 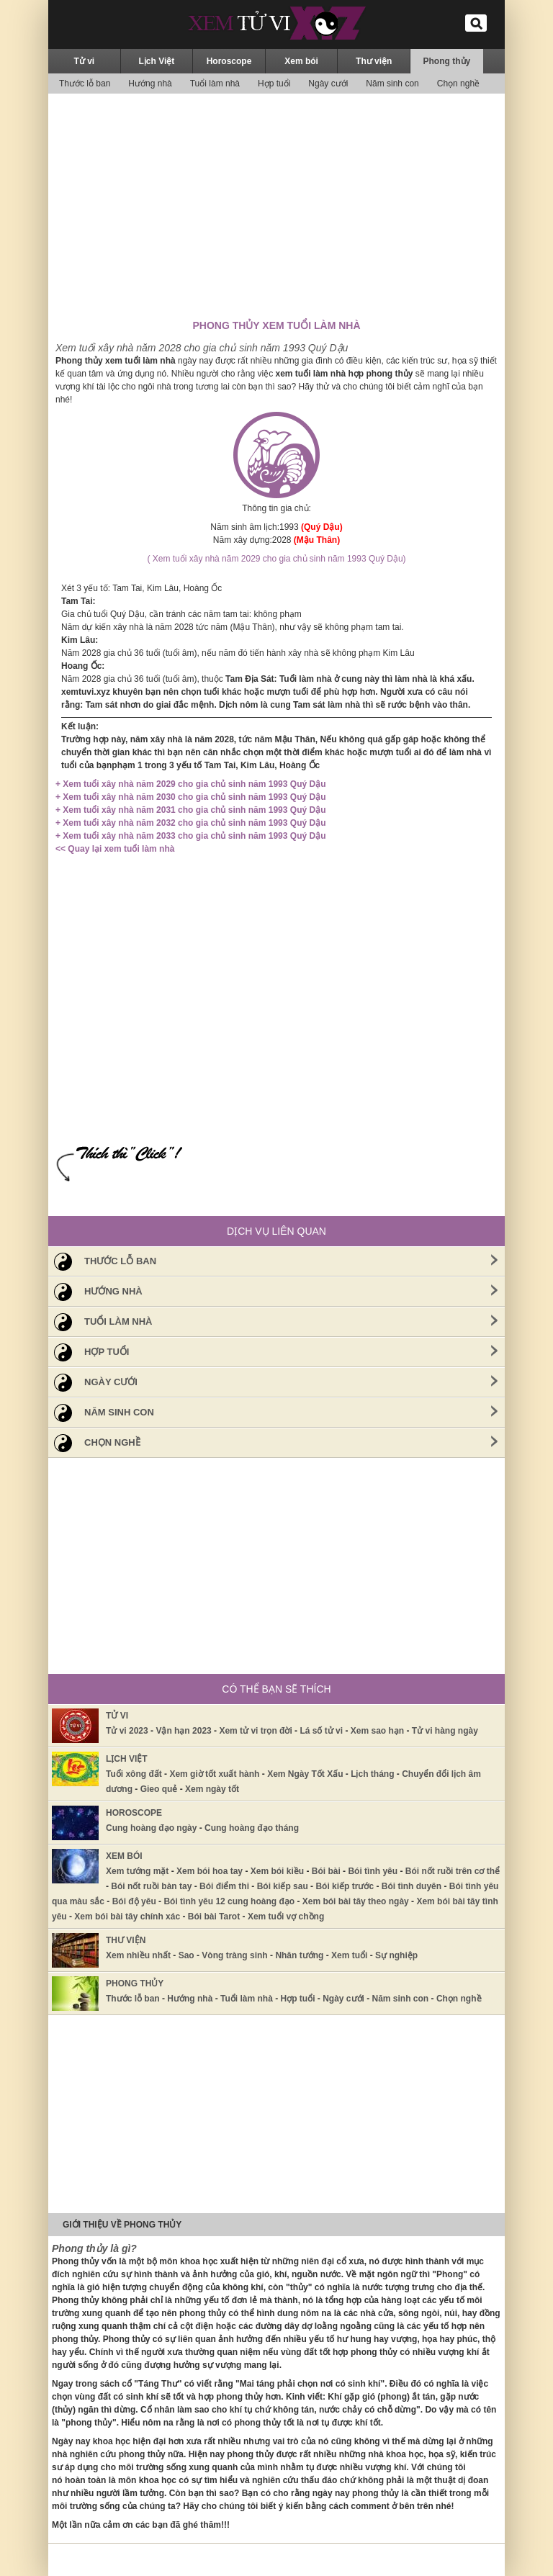 I want to click on ( Xem tuổi xây nhà năm 2029 cho gia chủ sinh năm 1993 Quý Dậu), so click(x=276, y=559).